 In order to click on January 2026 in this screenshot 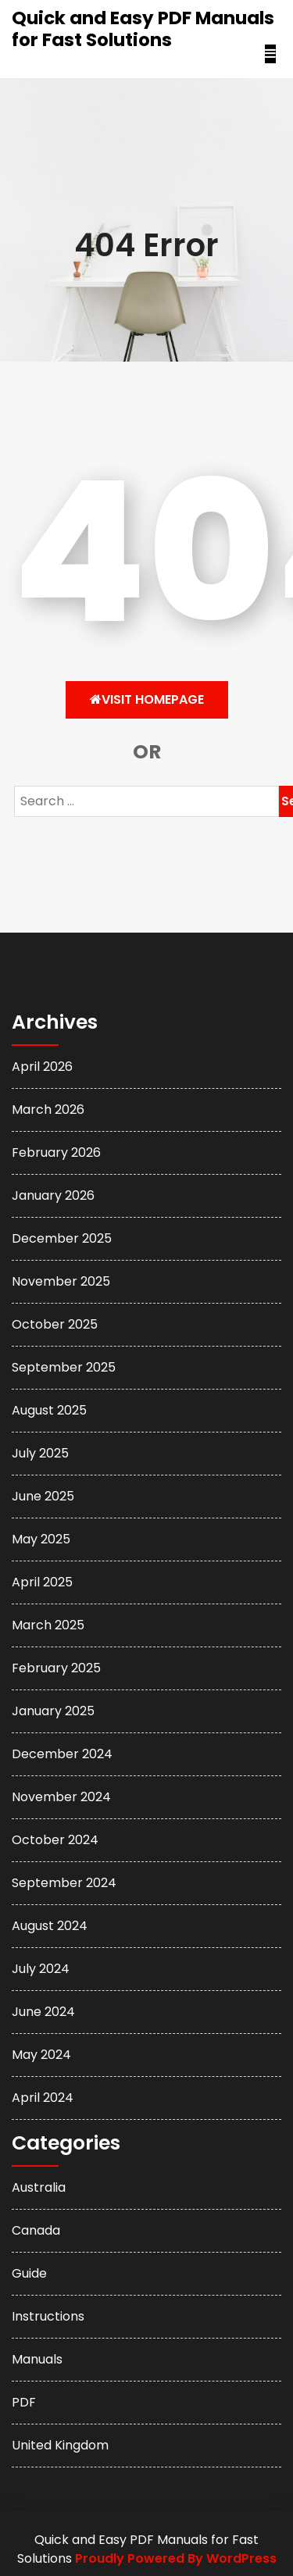, I will do `click(53, 1195)`.